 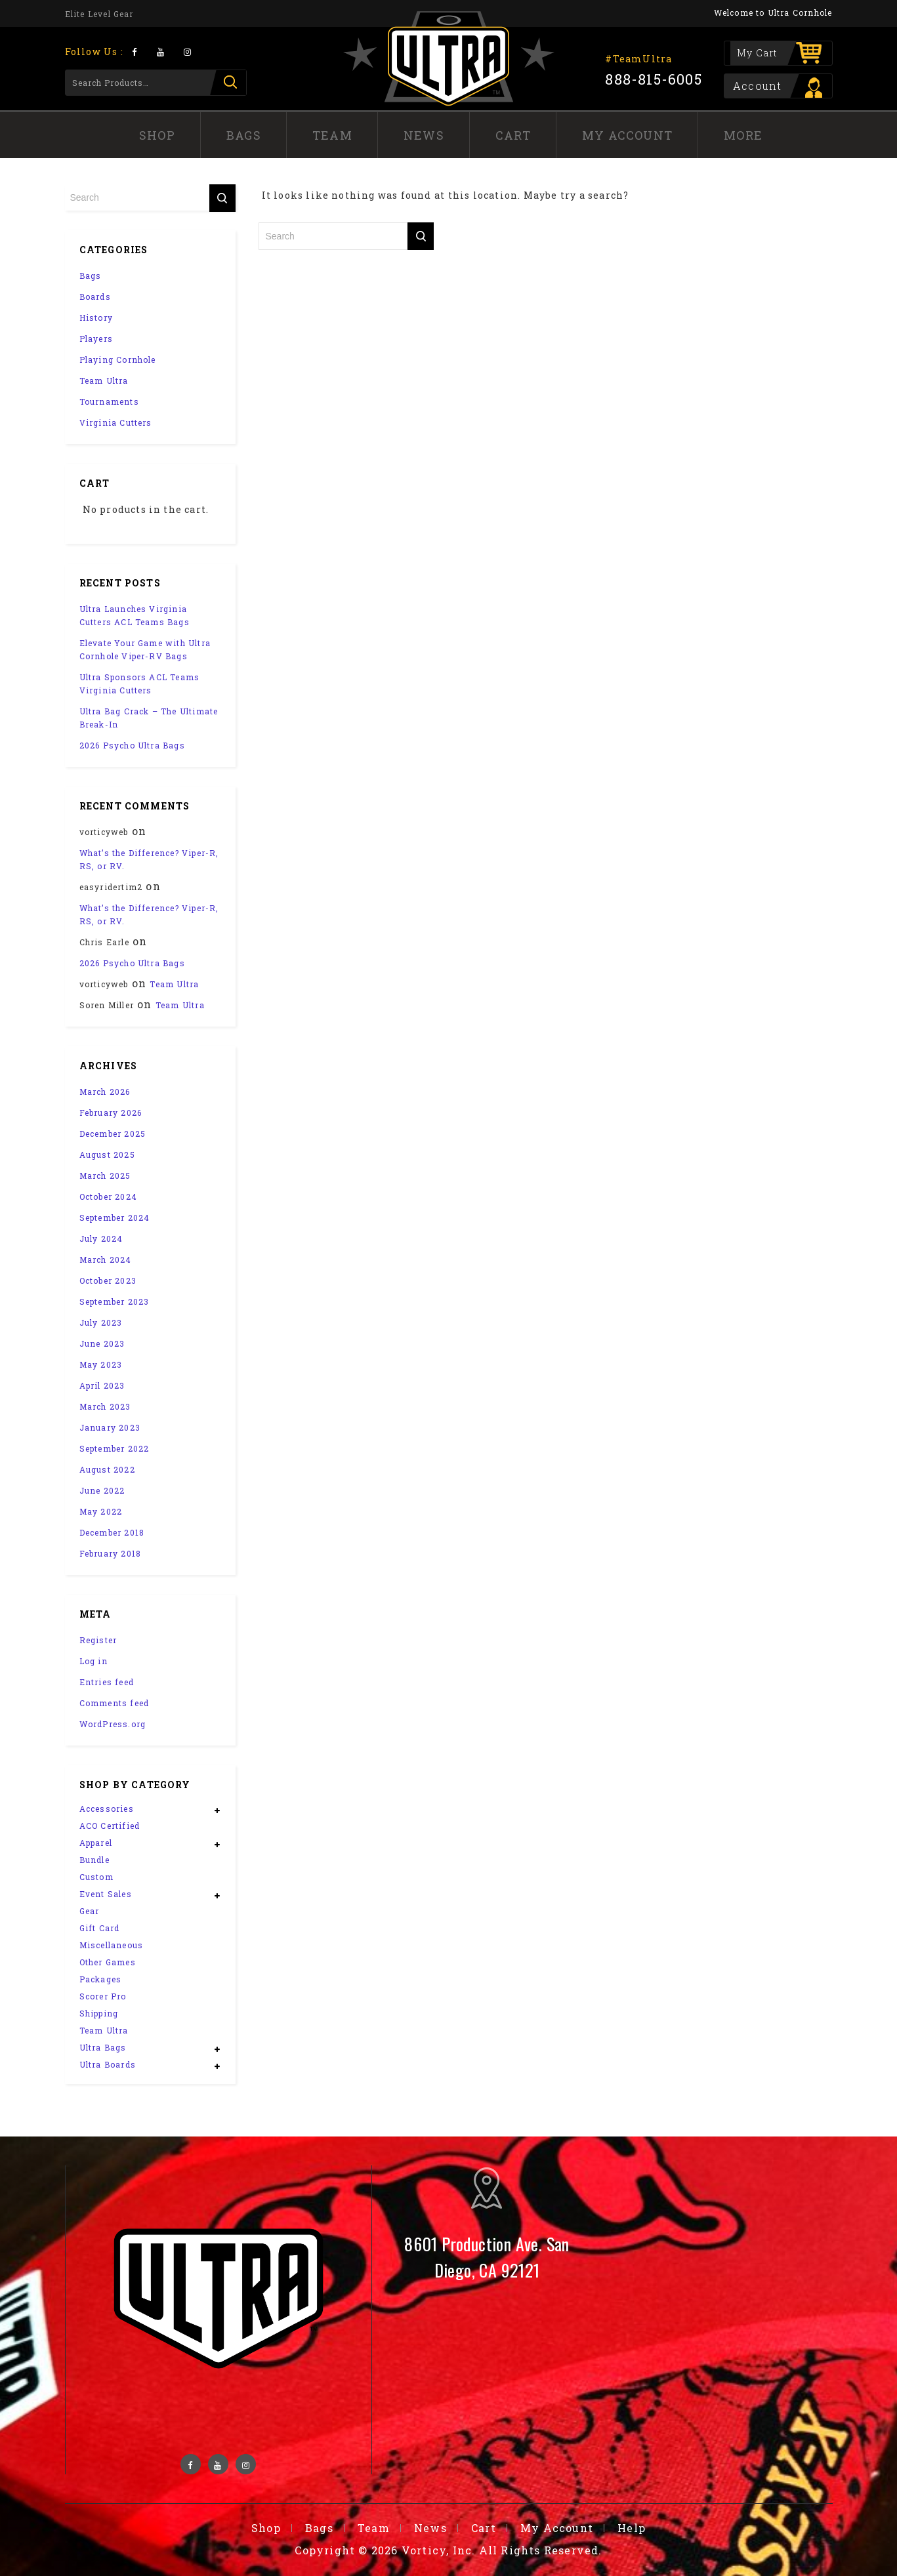 What do you see at coordinates (96, 338) in the screenshot?
I see `Players` at bounding box center [96, 338].